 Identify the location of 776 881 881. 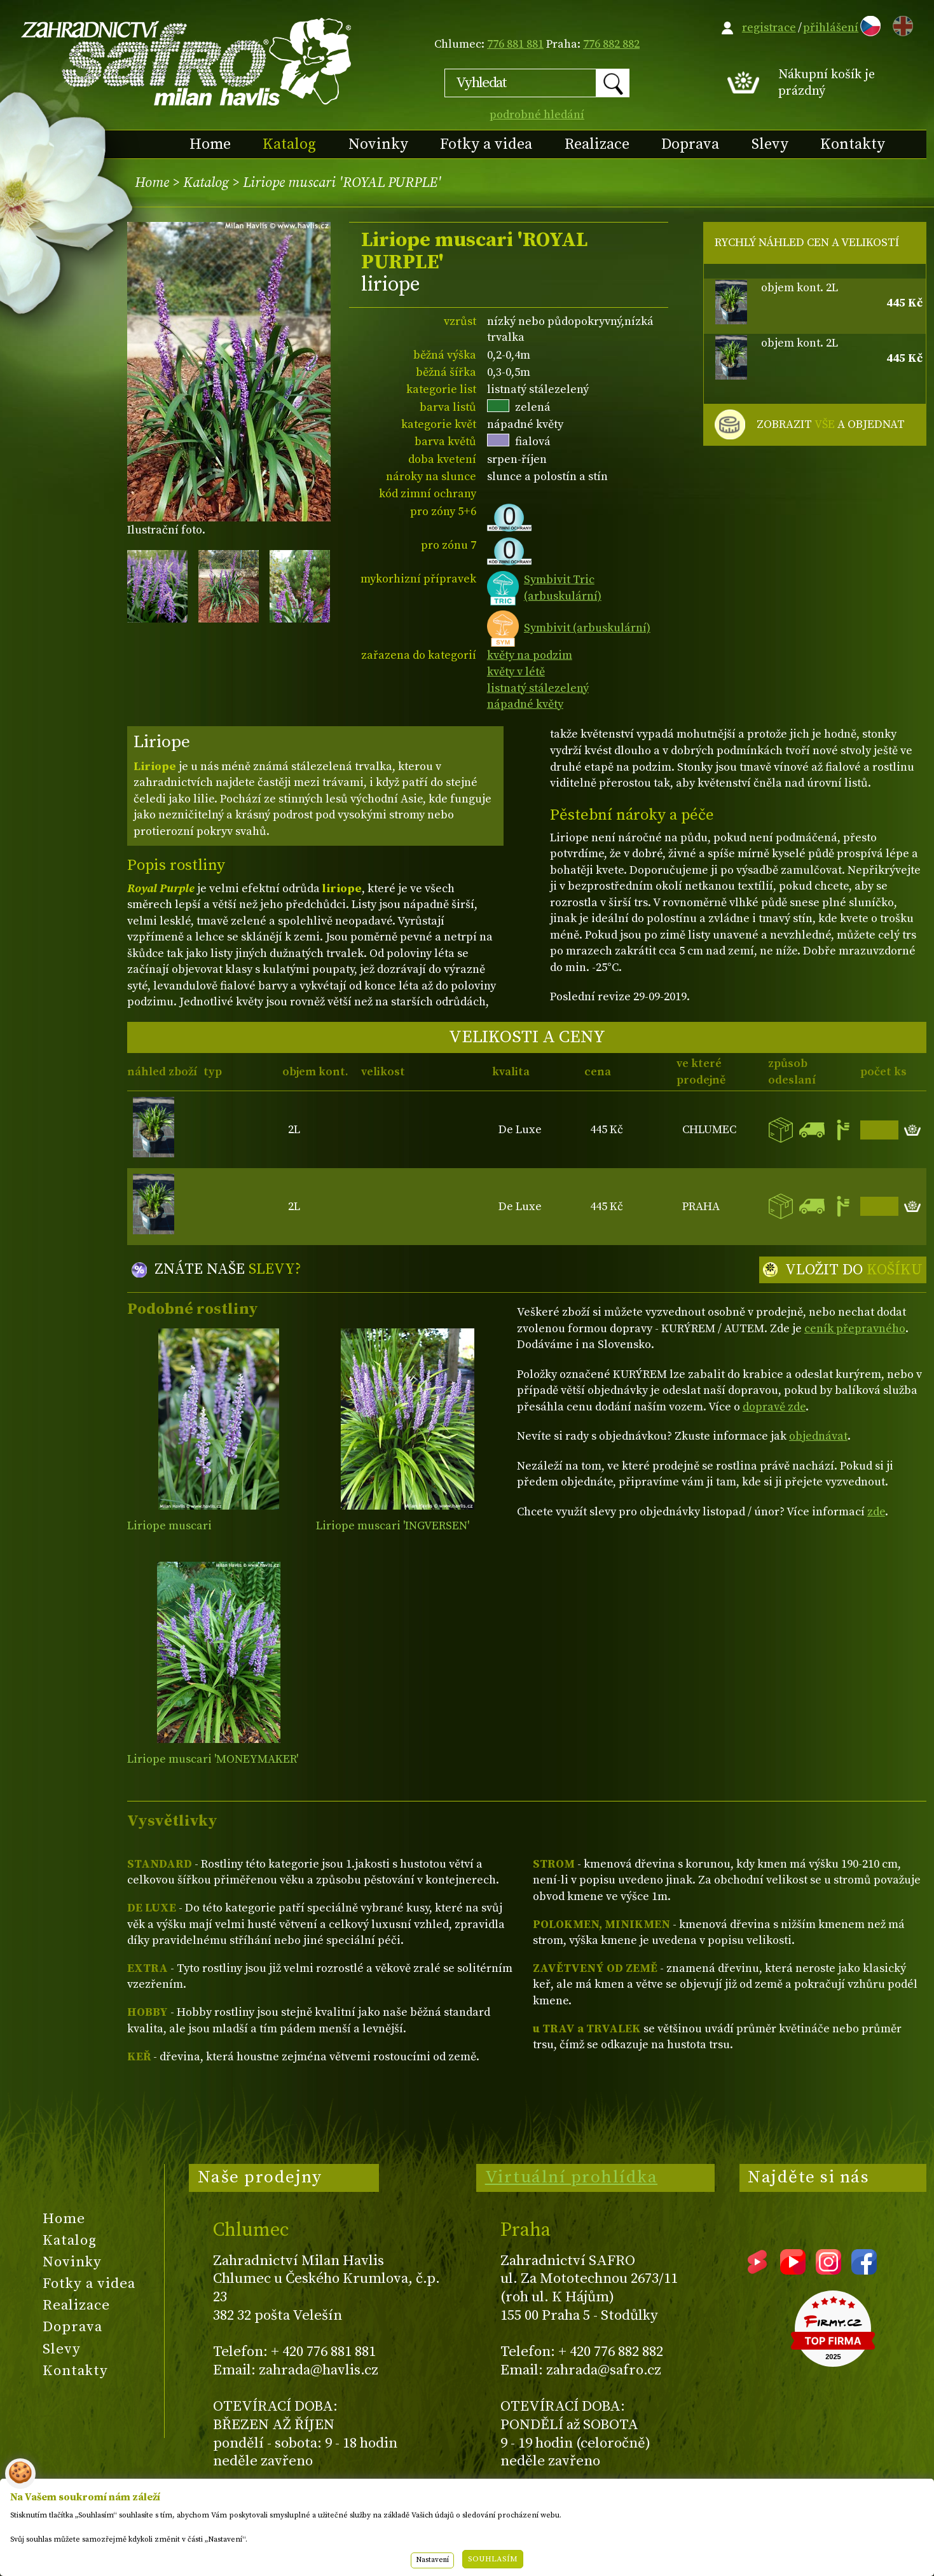
(515, 44).